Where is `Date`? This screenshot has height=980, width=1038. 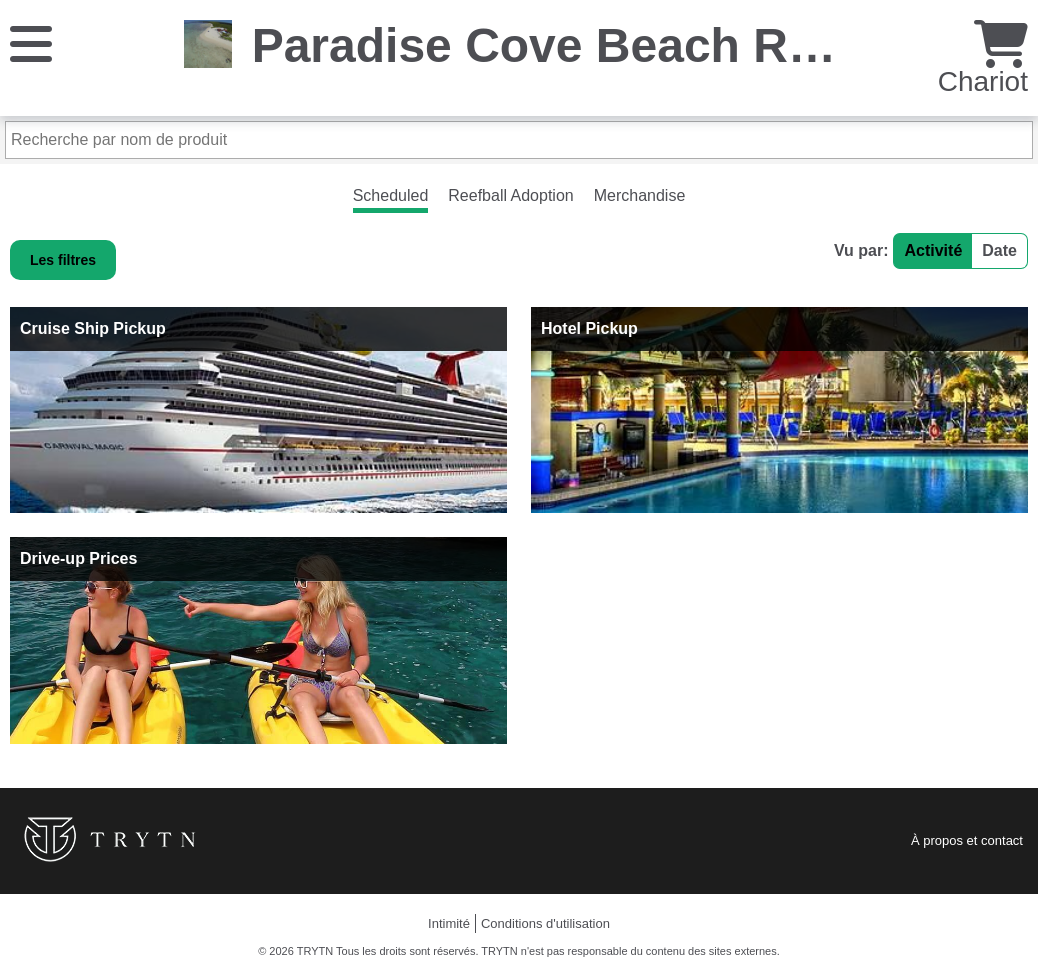 Date is located at coordinates (999, 250).